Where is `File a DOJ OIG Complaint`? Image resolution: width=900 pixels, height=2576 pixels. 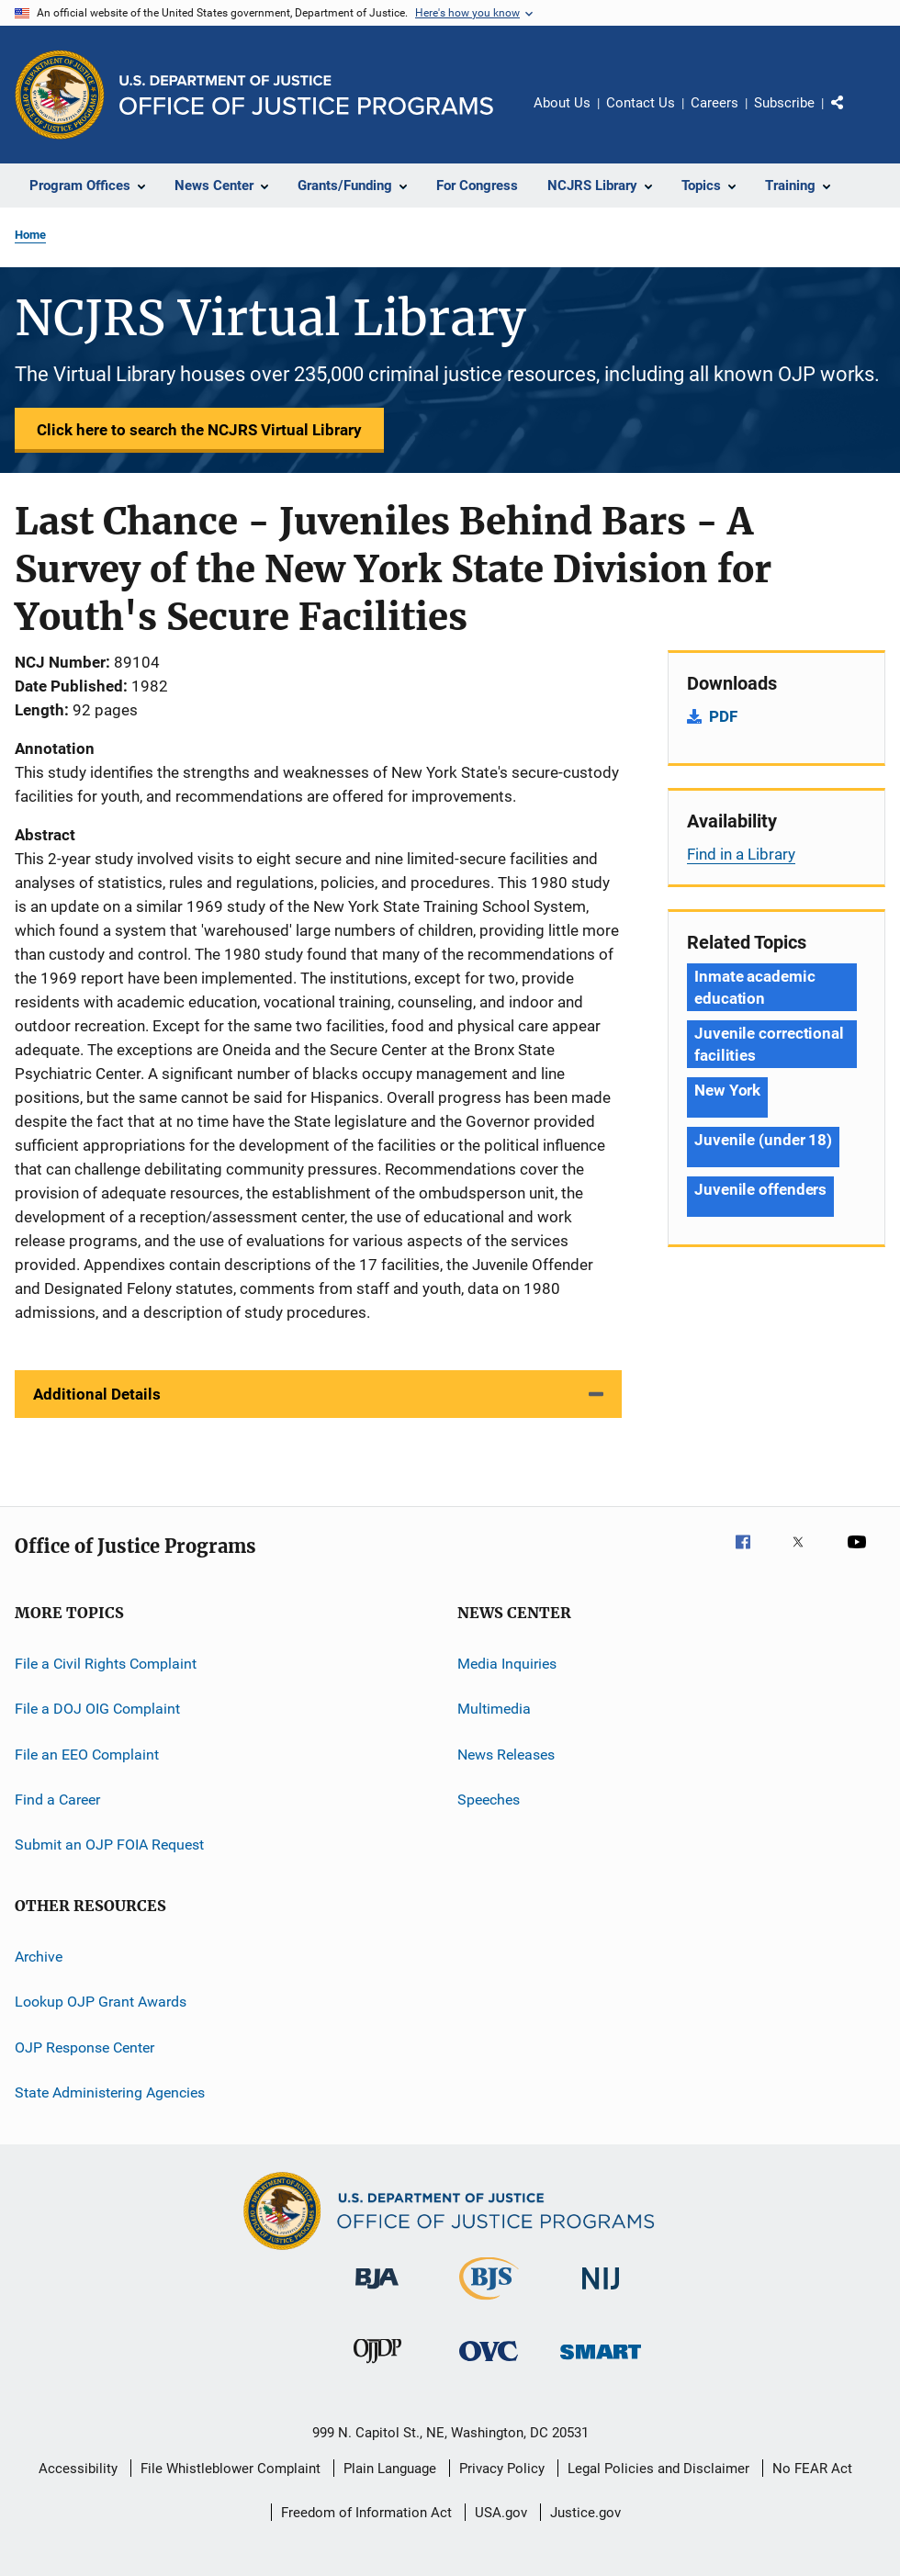 File a DOJ OIG Complaint is located at coordinates (97, 1708).